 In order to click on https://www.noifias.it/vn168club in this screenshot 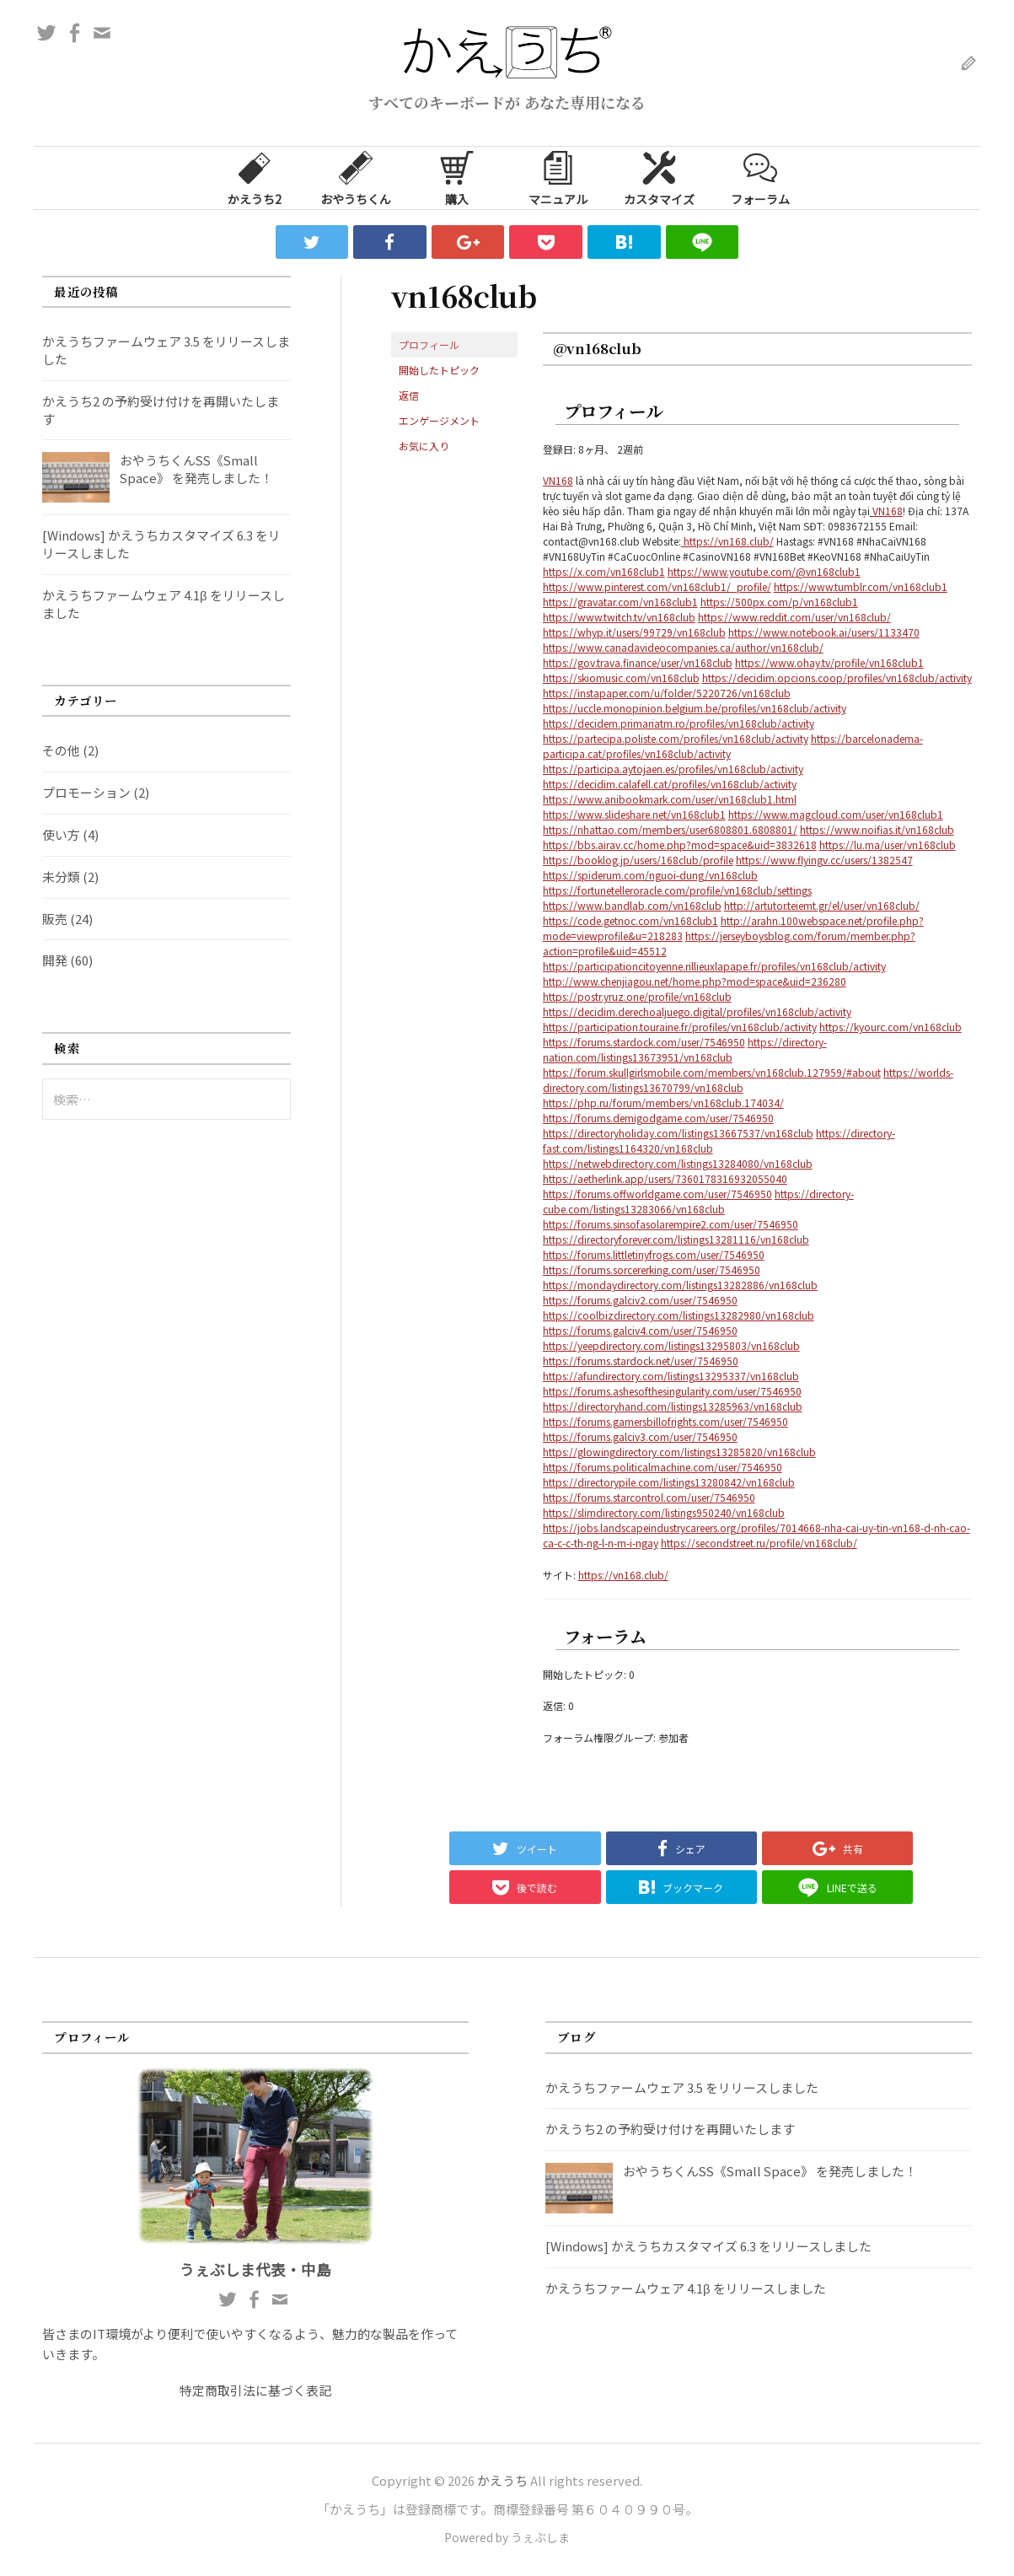, I will do `click(877, 829)`.